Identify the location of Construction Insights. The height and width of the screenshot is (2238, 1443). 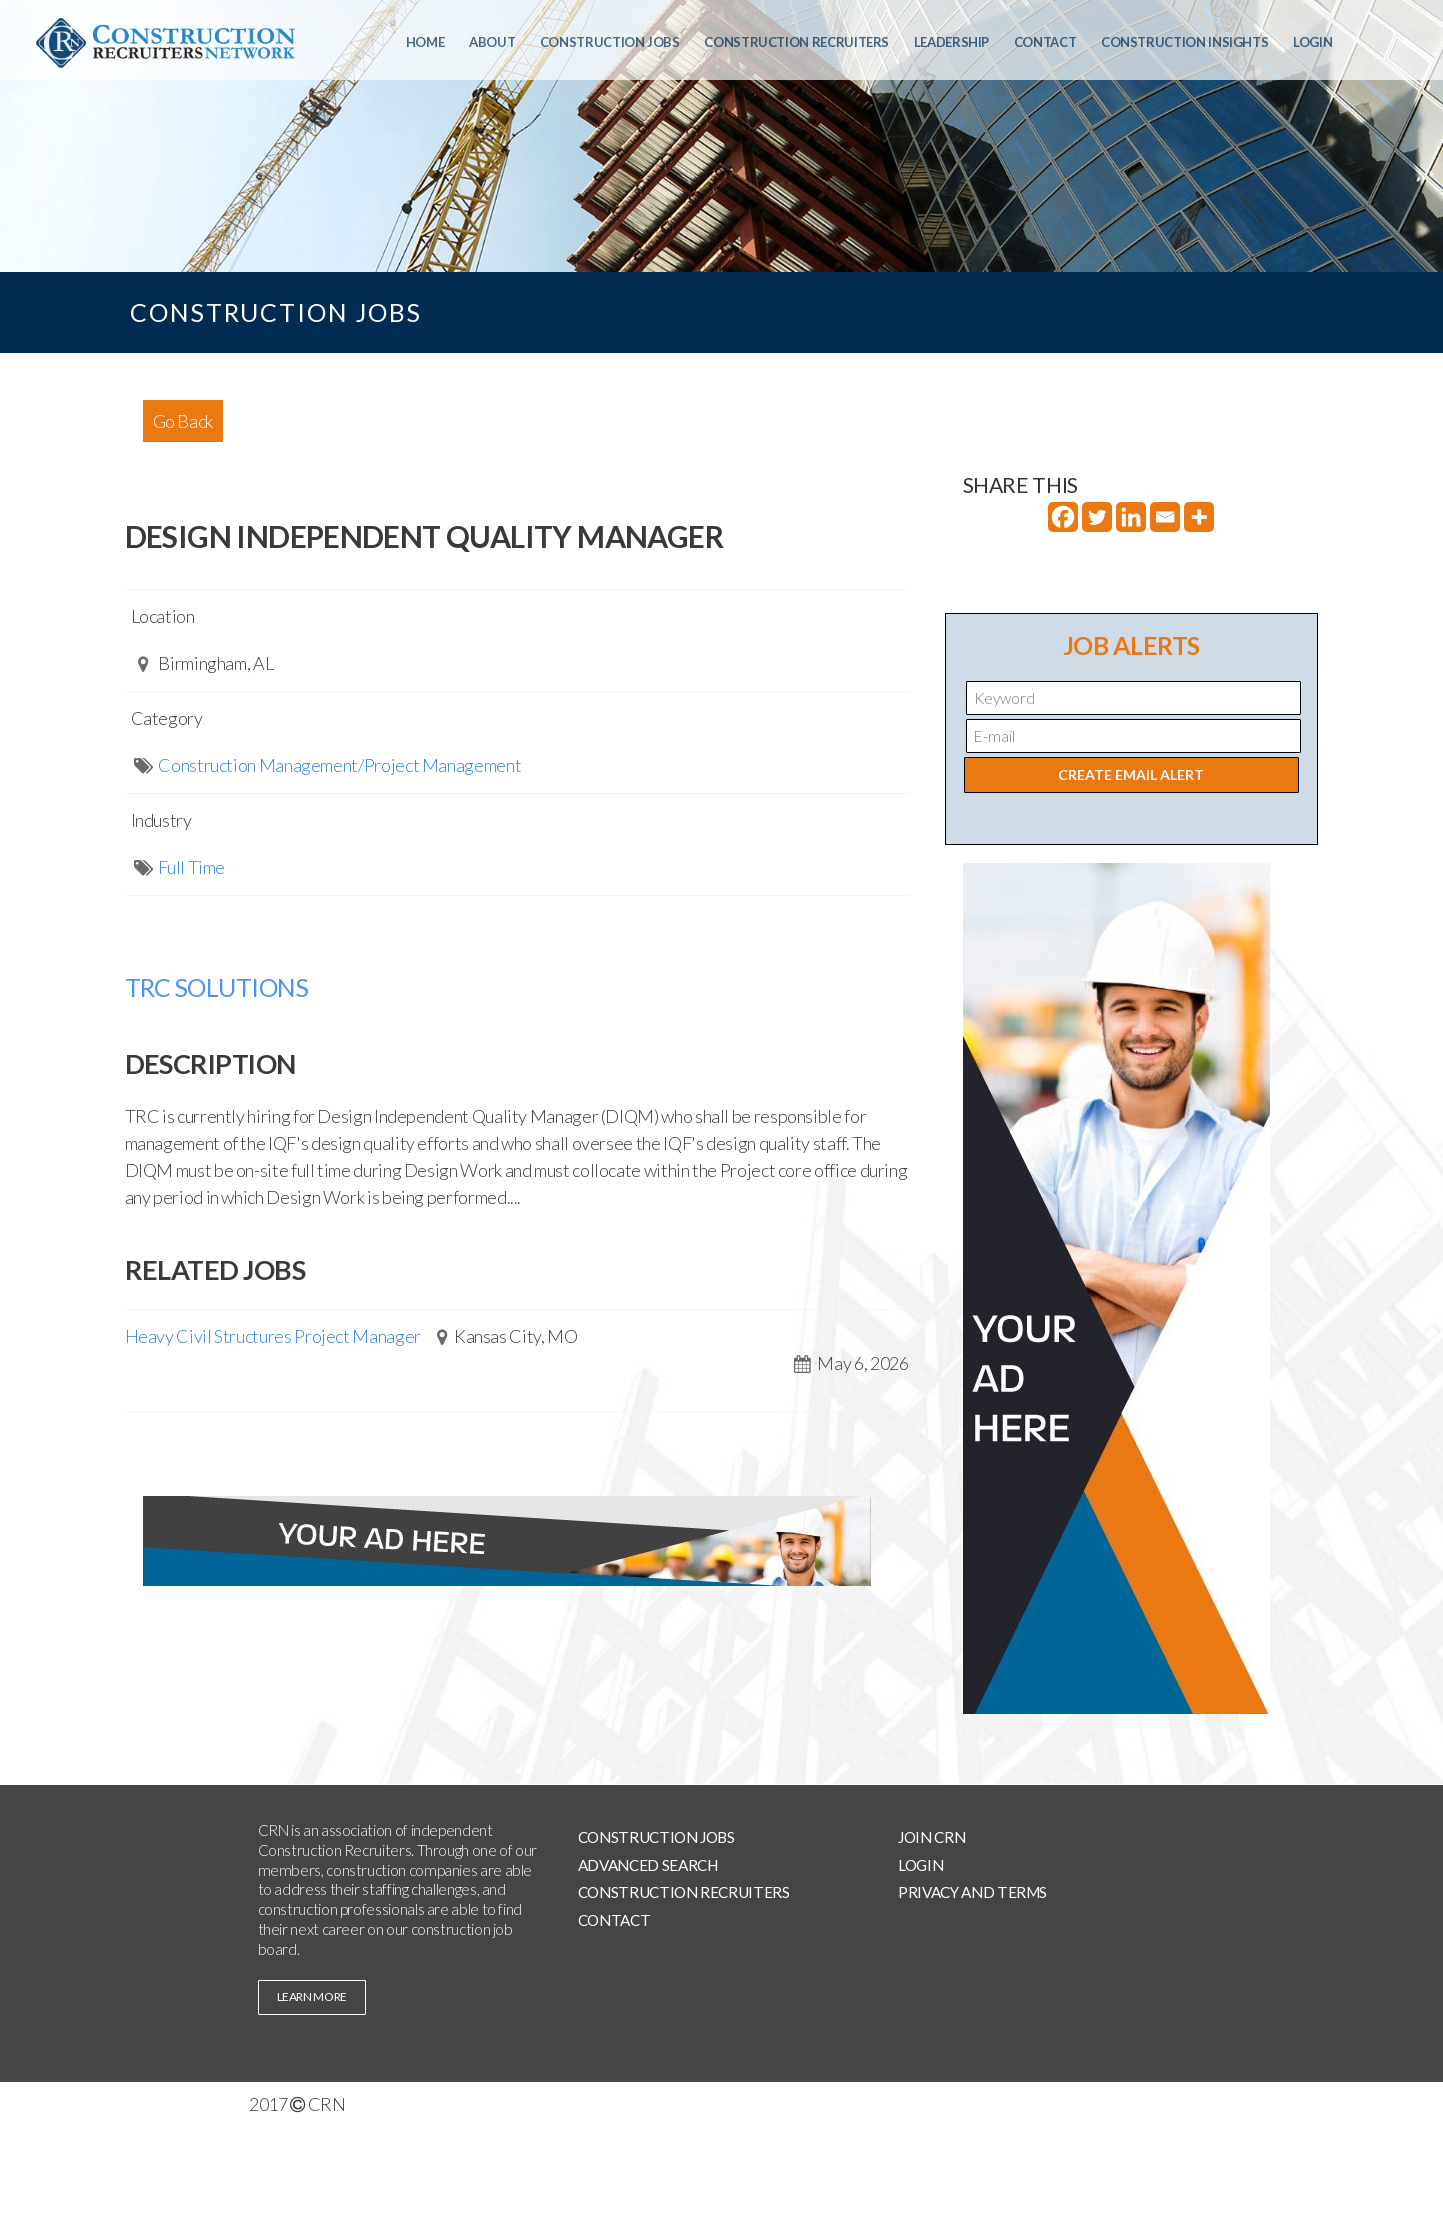
(1184, 42).